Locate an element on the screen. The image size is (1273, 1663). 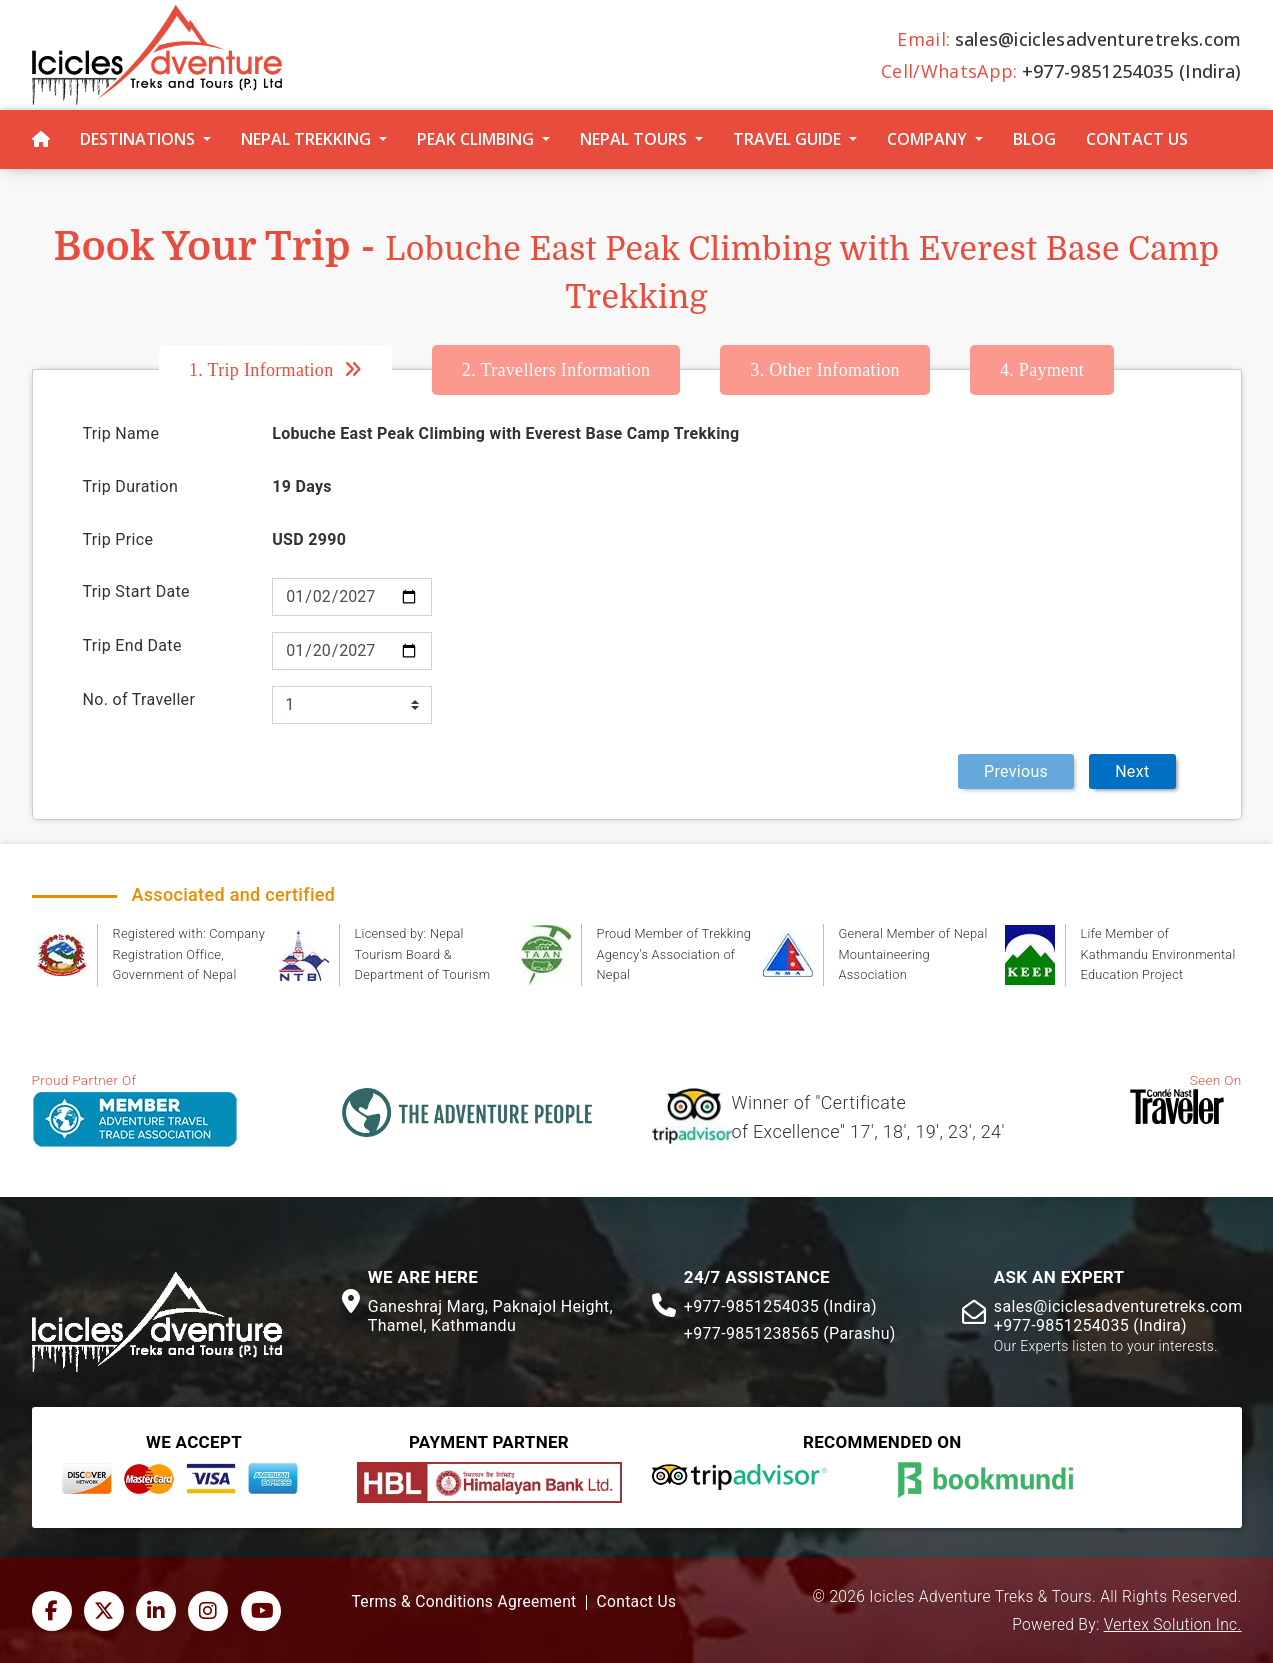
Trip Price is located at coordinates (118, 539).